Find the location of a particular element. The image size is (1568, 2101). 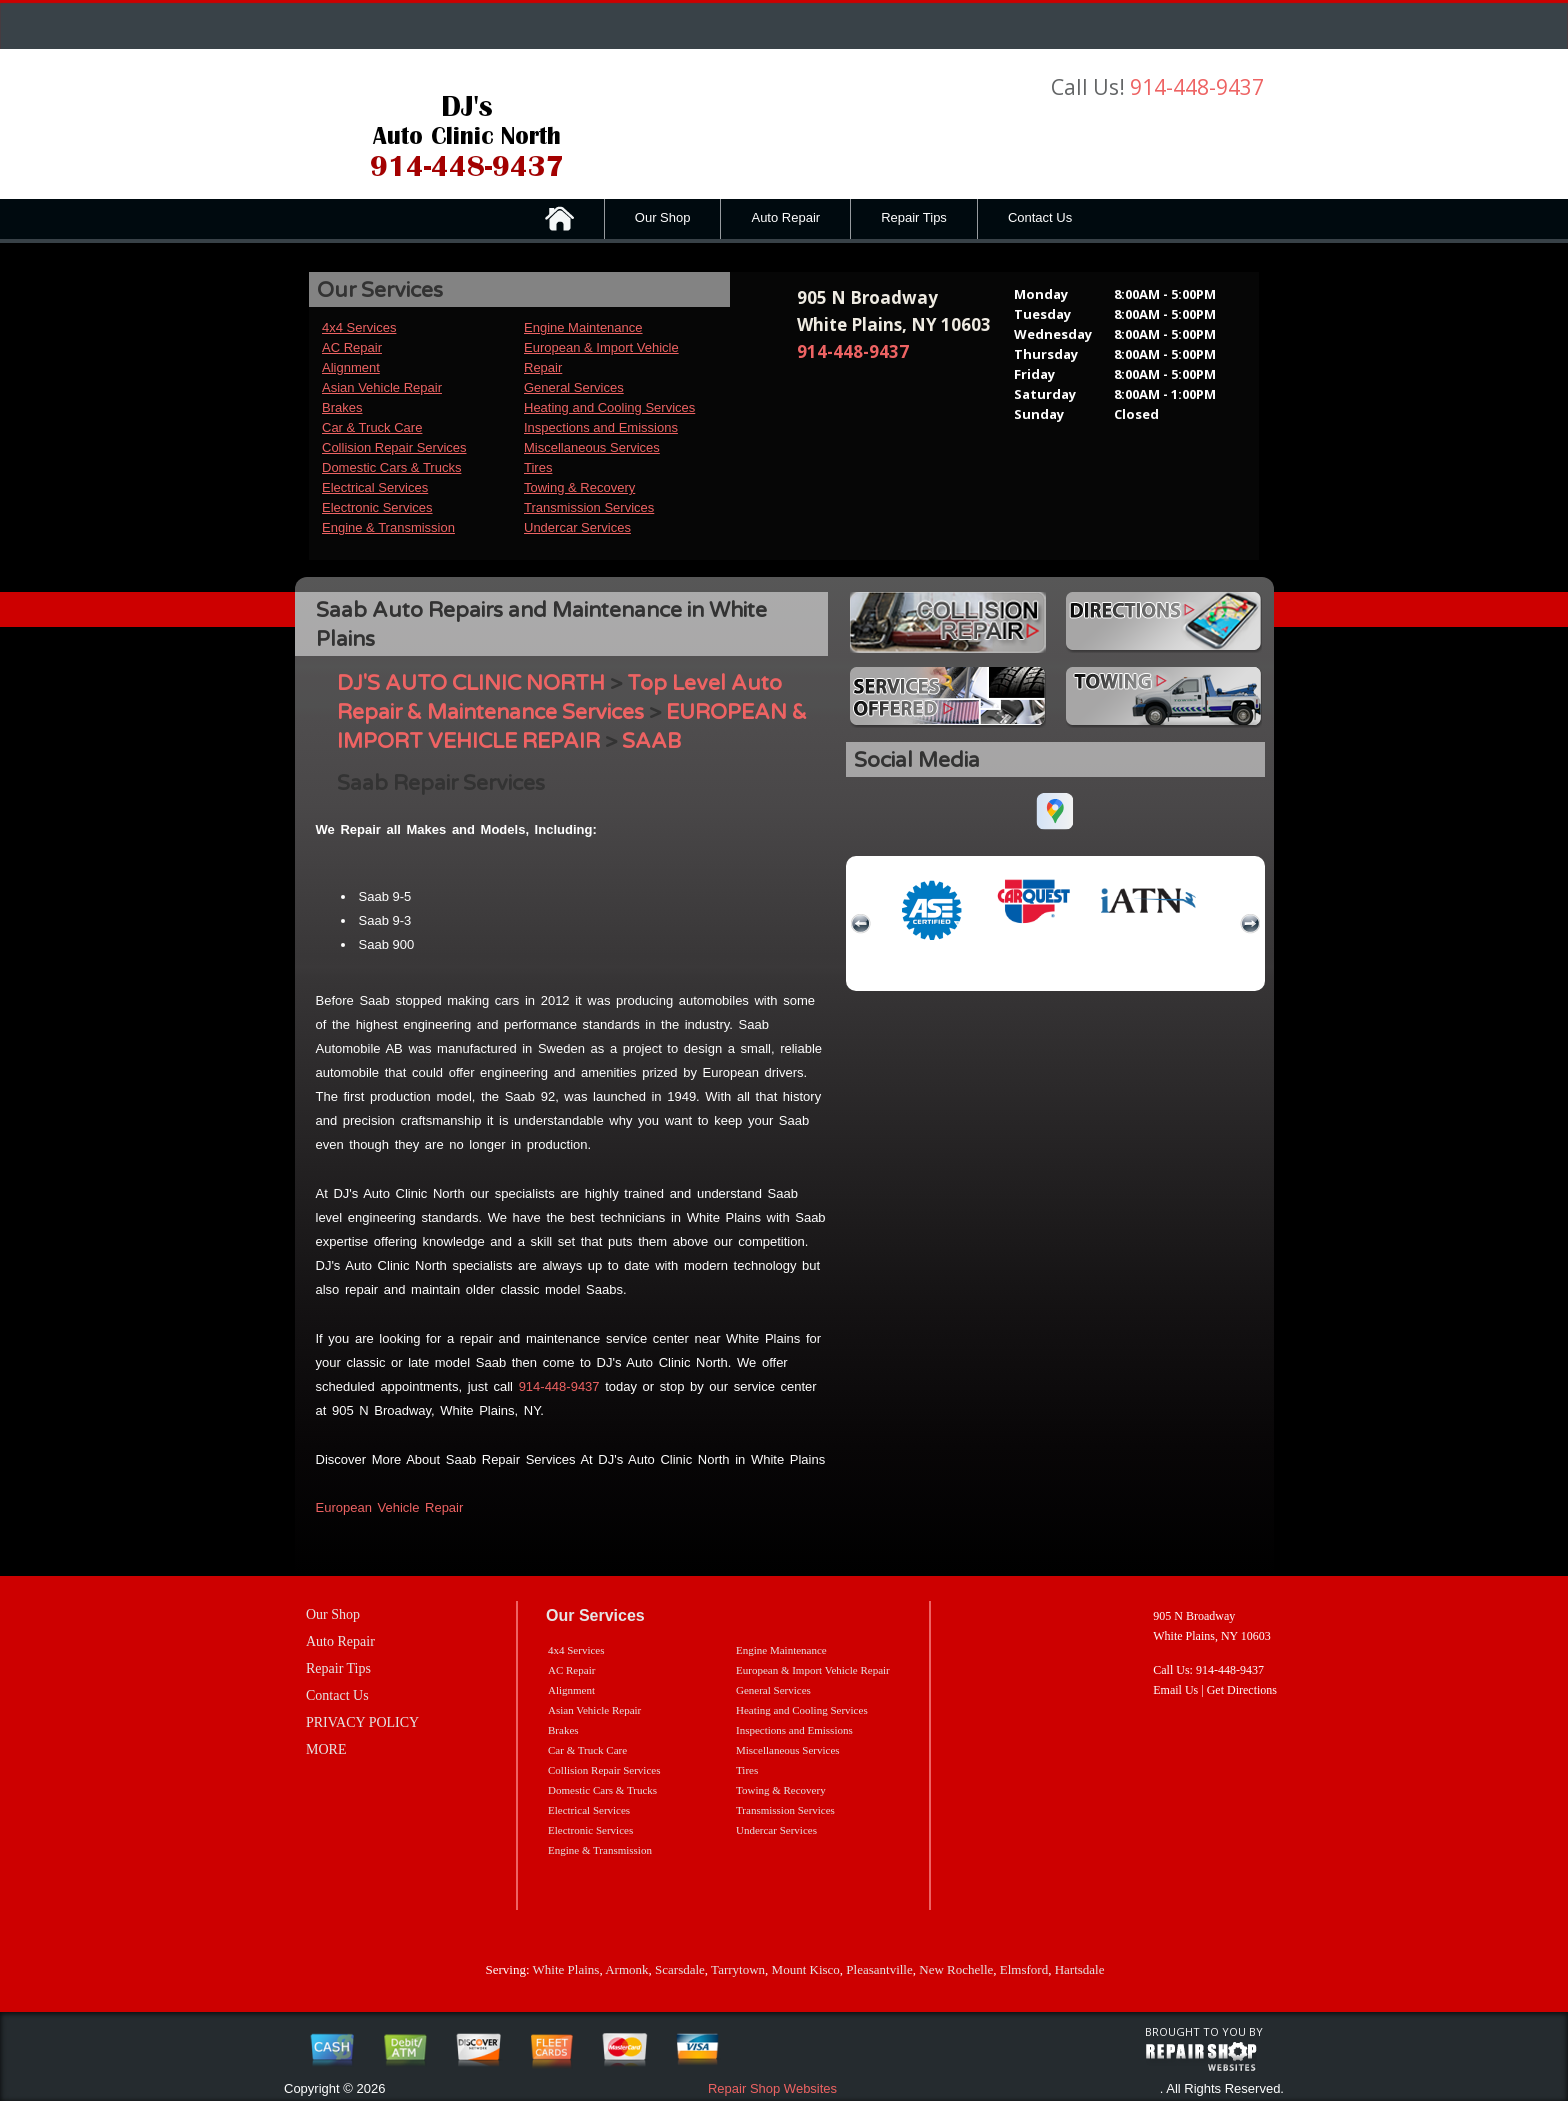

Mount Kisco is located at coordinates (806, 1969).